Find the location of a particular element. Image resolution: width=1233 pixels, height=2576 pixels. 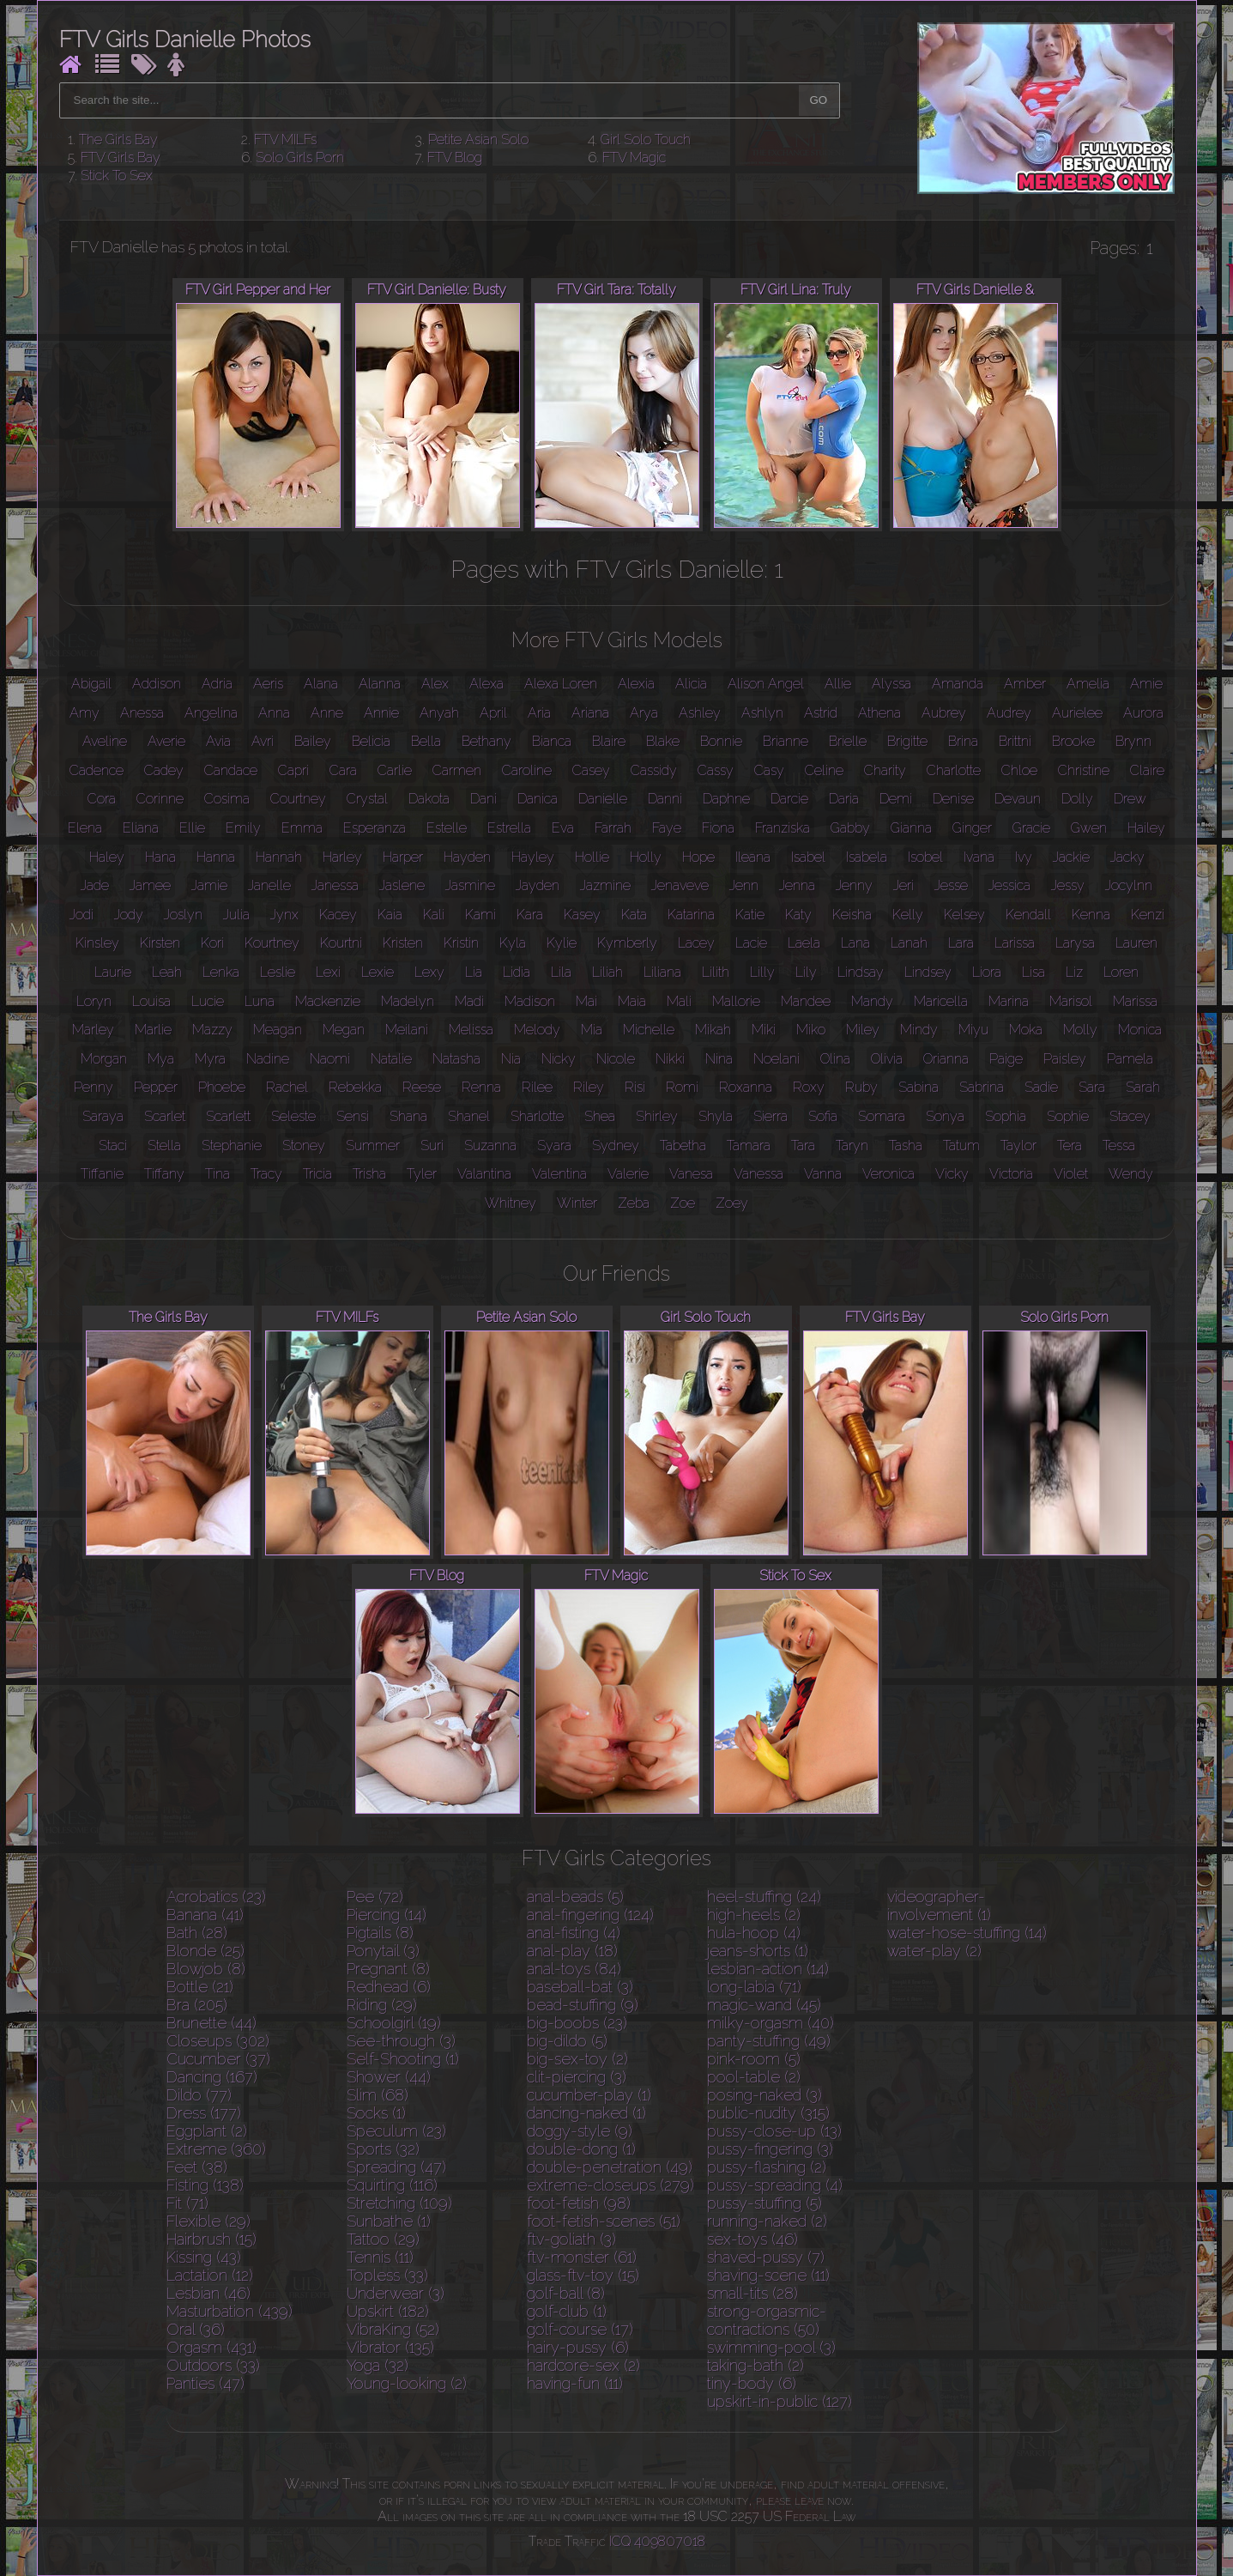

Flexible (29) is located at coordinates (208, 2221).